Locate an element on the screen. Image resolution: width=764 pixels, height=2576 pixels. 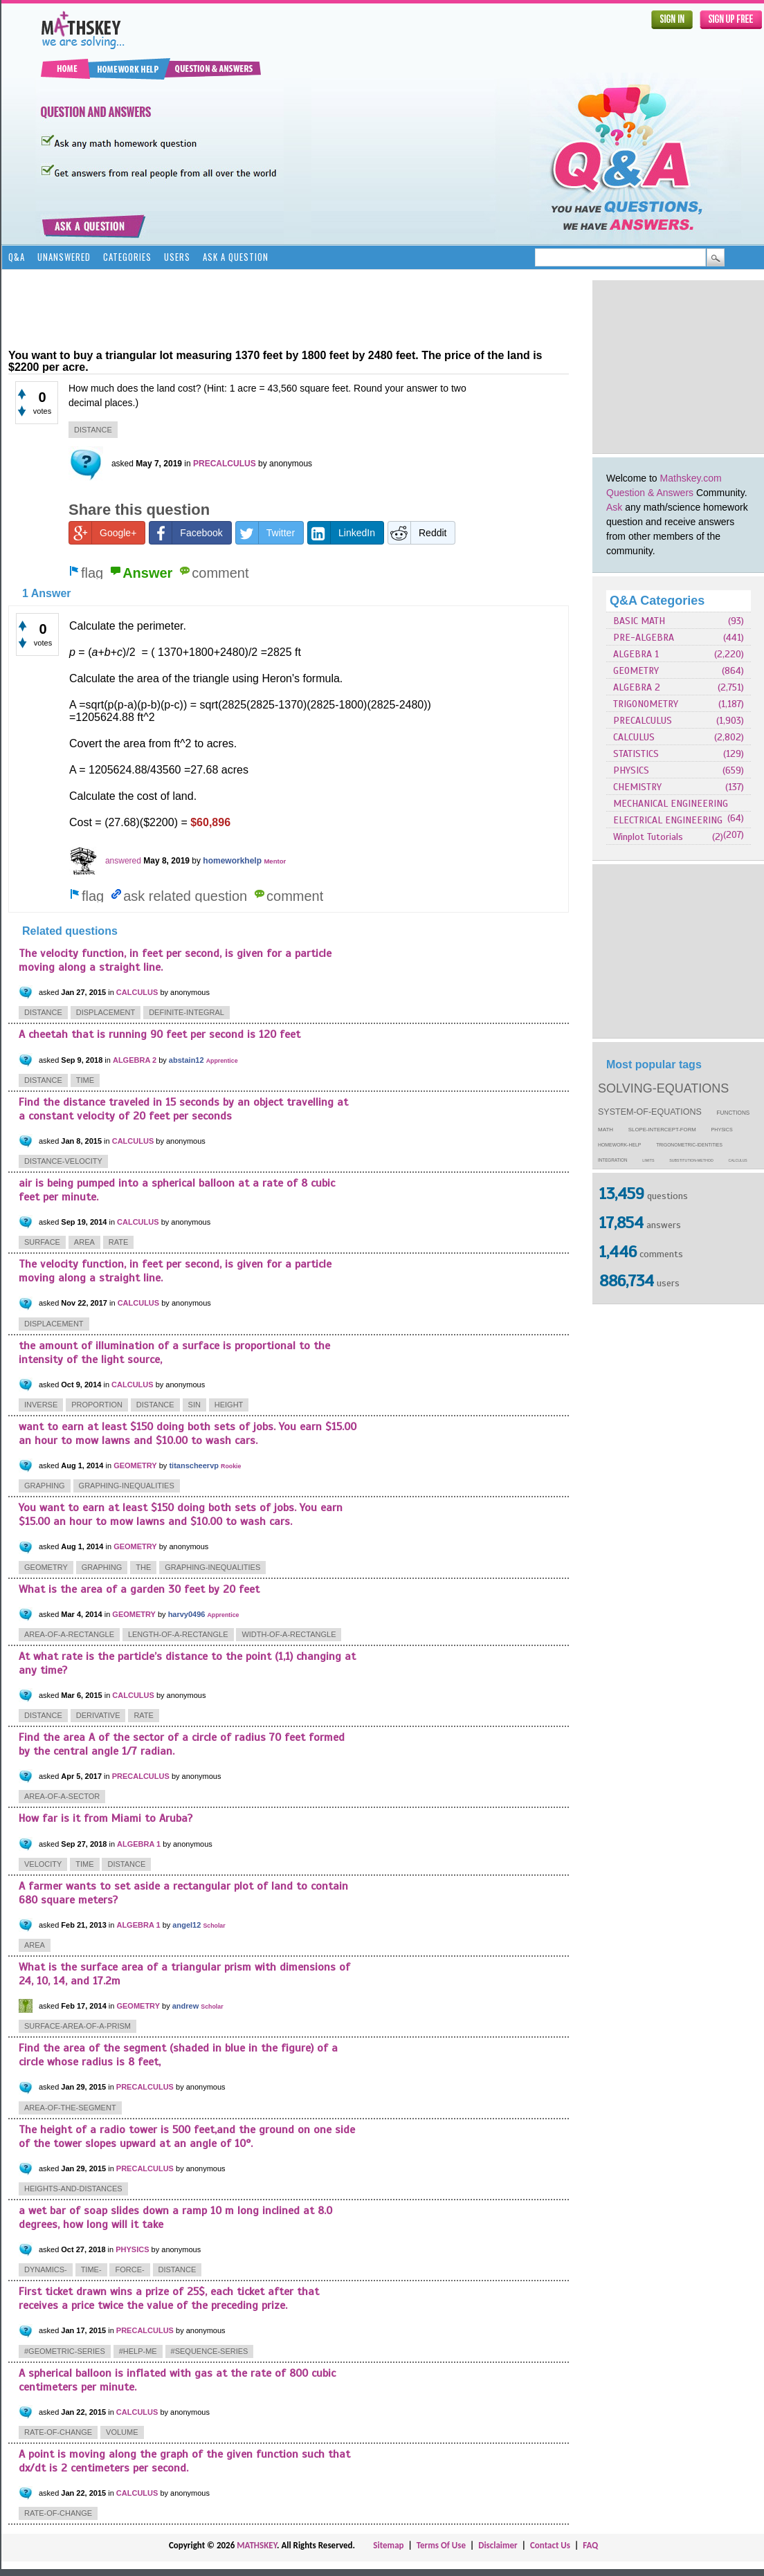
heights-and-distances is located at coordinates (73, 2188).